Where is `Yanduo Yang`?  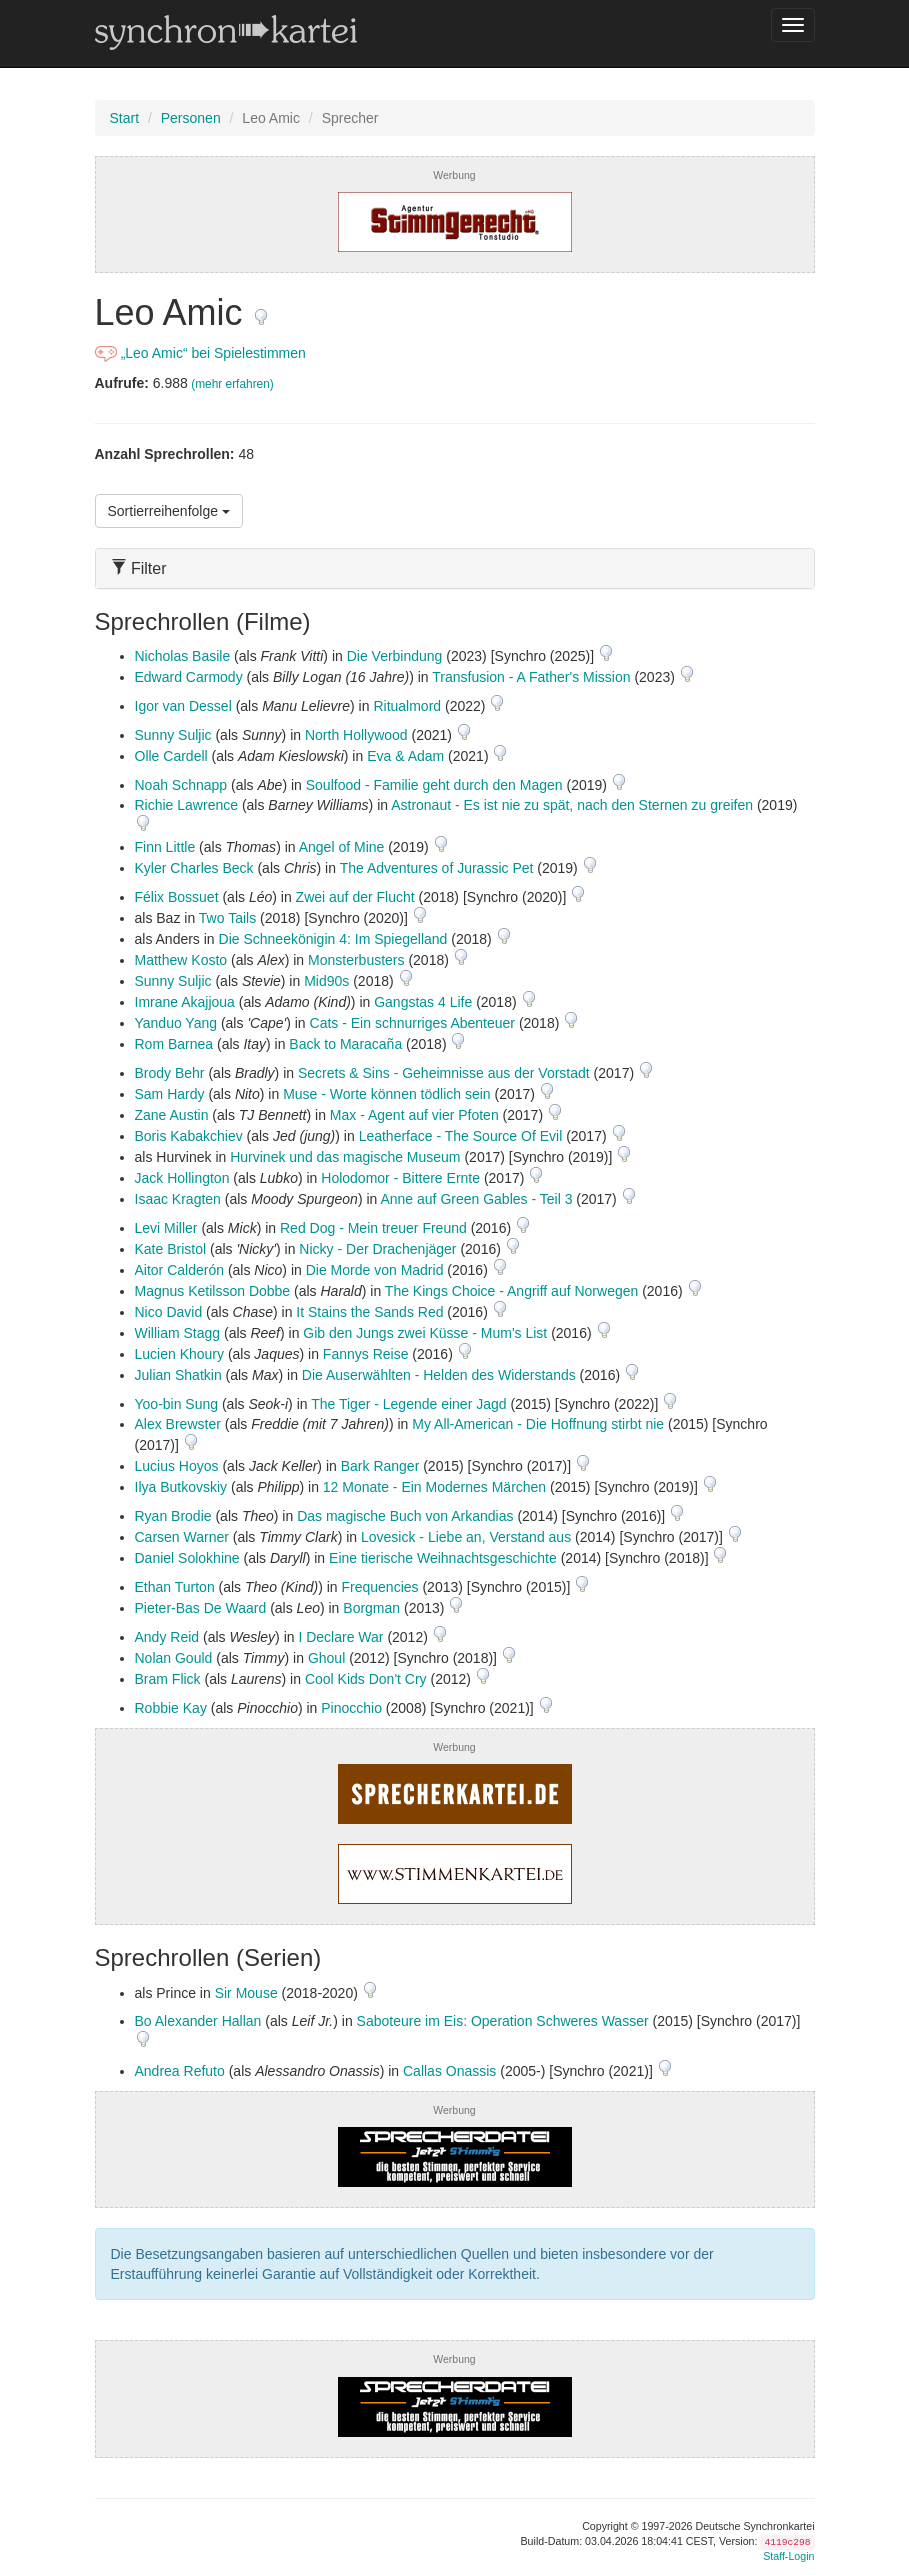 Yanduo Yang is located at coordinates (176, 1023).